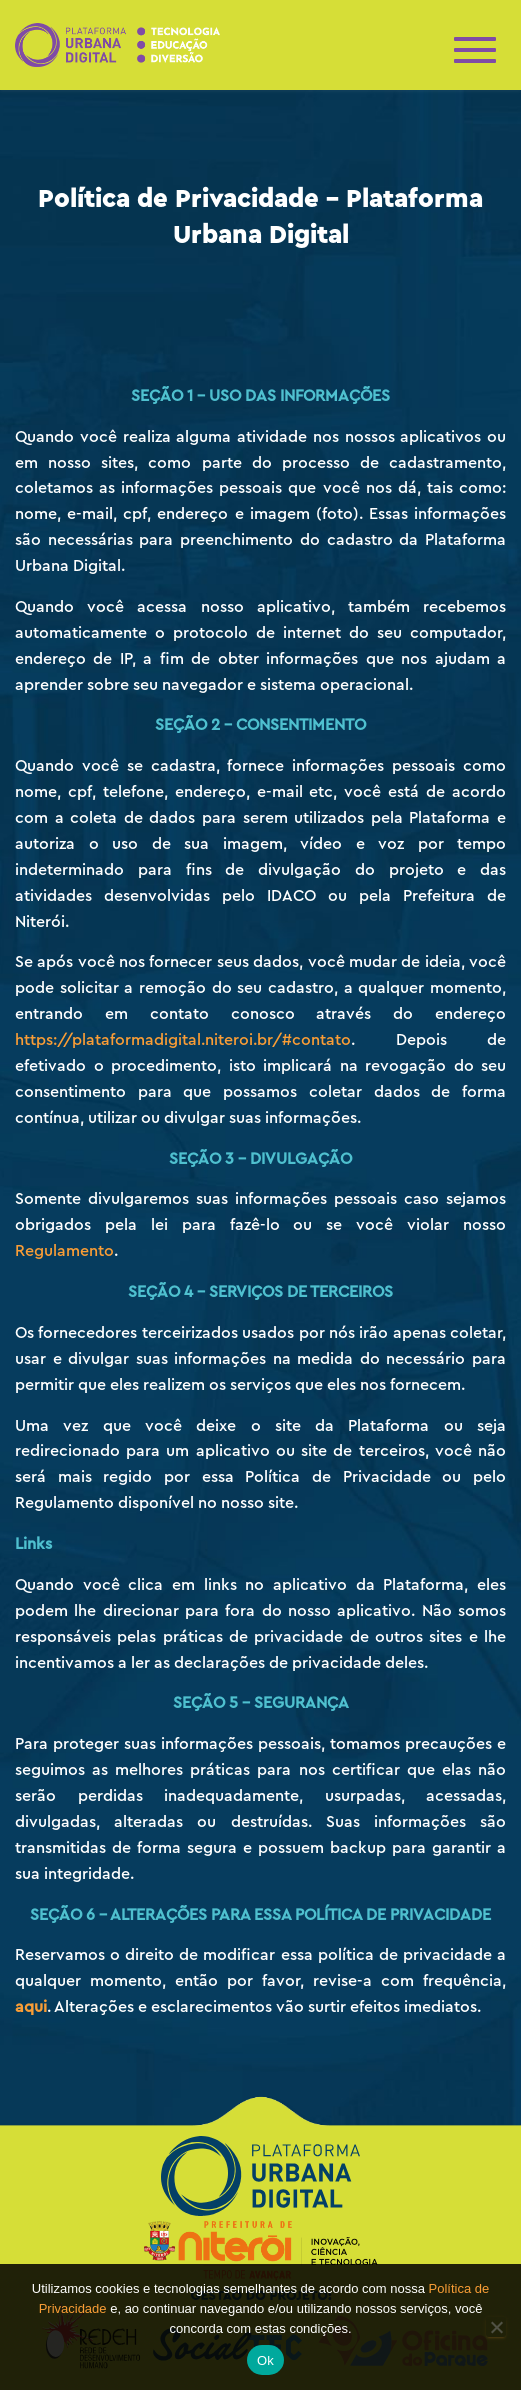 Image resolution: width=521 pixels, height=2390 pixels. Describe the element at coordinates (265, 2360) in the screenshot. I see `Ok` at that location.